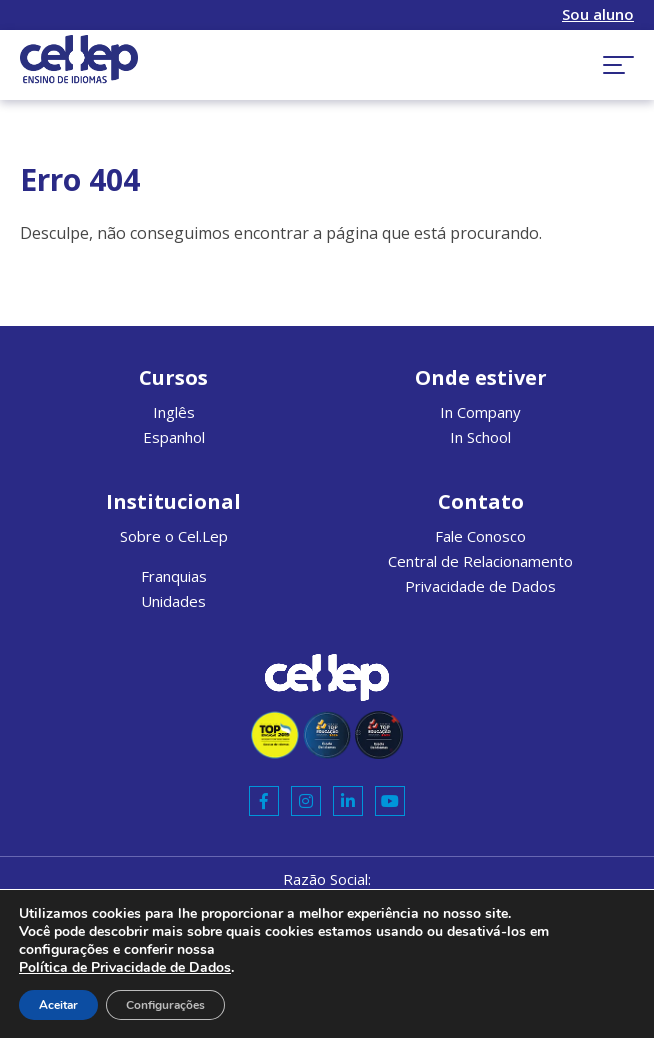 This screenshot has width=654, height=1038. Describe the element at coordinates (174, 536) in the screenshot. I see `Sobre o Cel.Lep` at that location.